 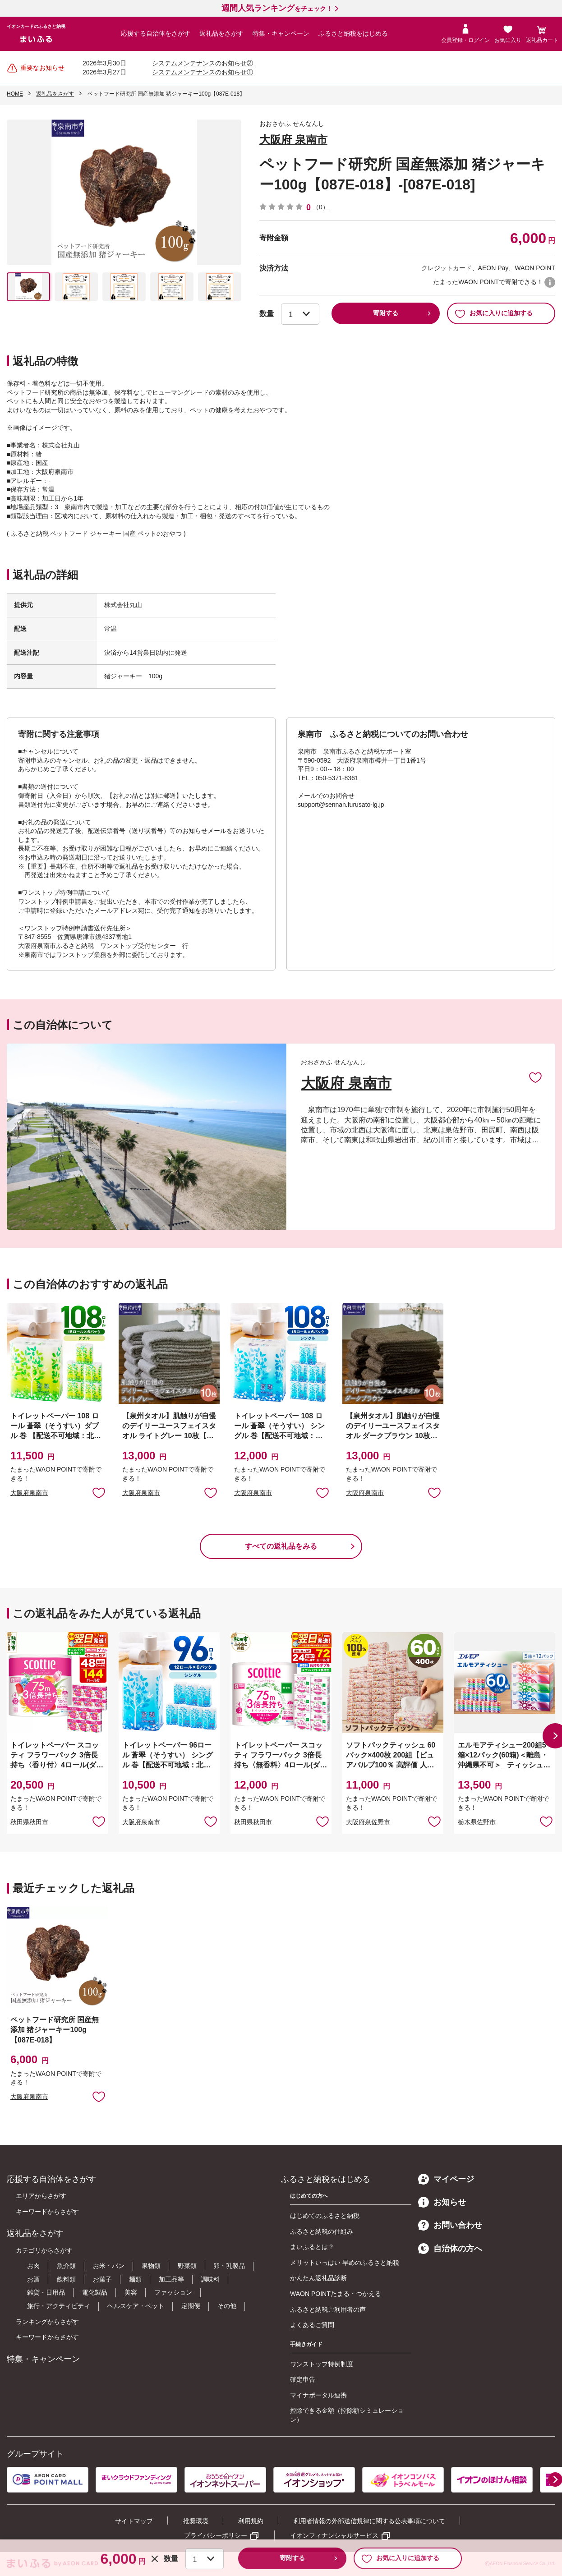 What do you see at coordinates (108, 2265) in the screenshot?
I see `お米・パン` at bounding box center [108, 2265].